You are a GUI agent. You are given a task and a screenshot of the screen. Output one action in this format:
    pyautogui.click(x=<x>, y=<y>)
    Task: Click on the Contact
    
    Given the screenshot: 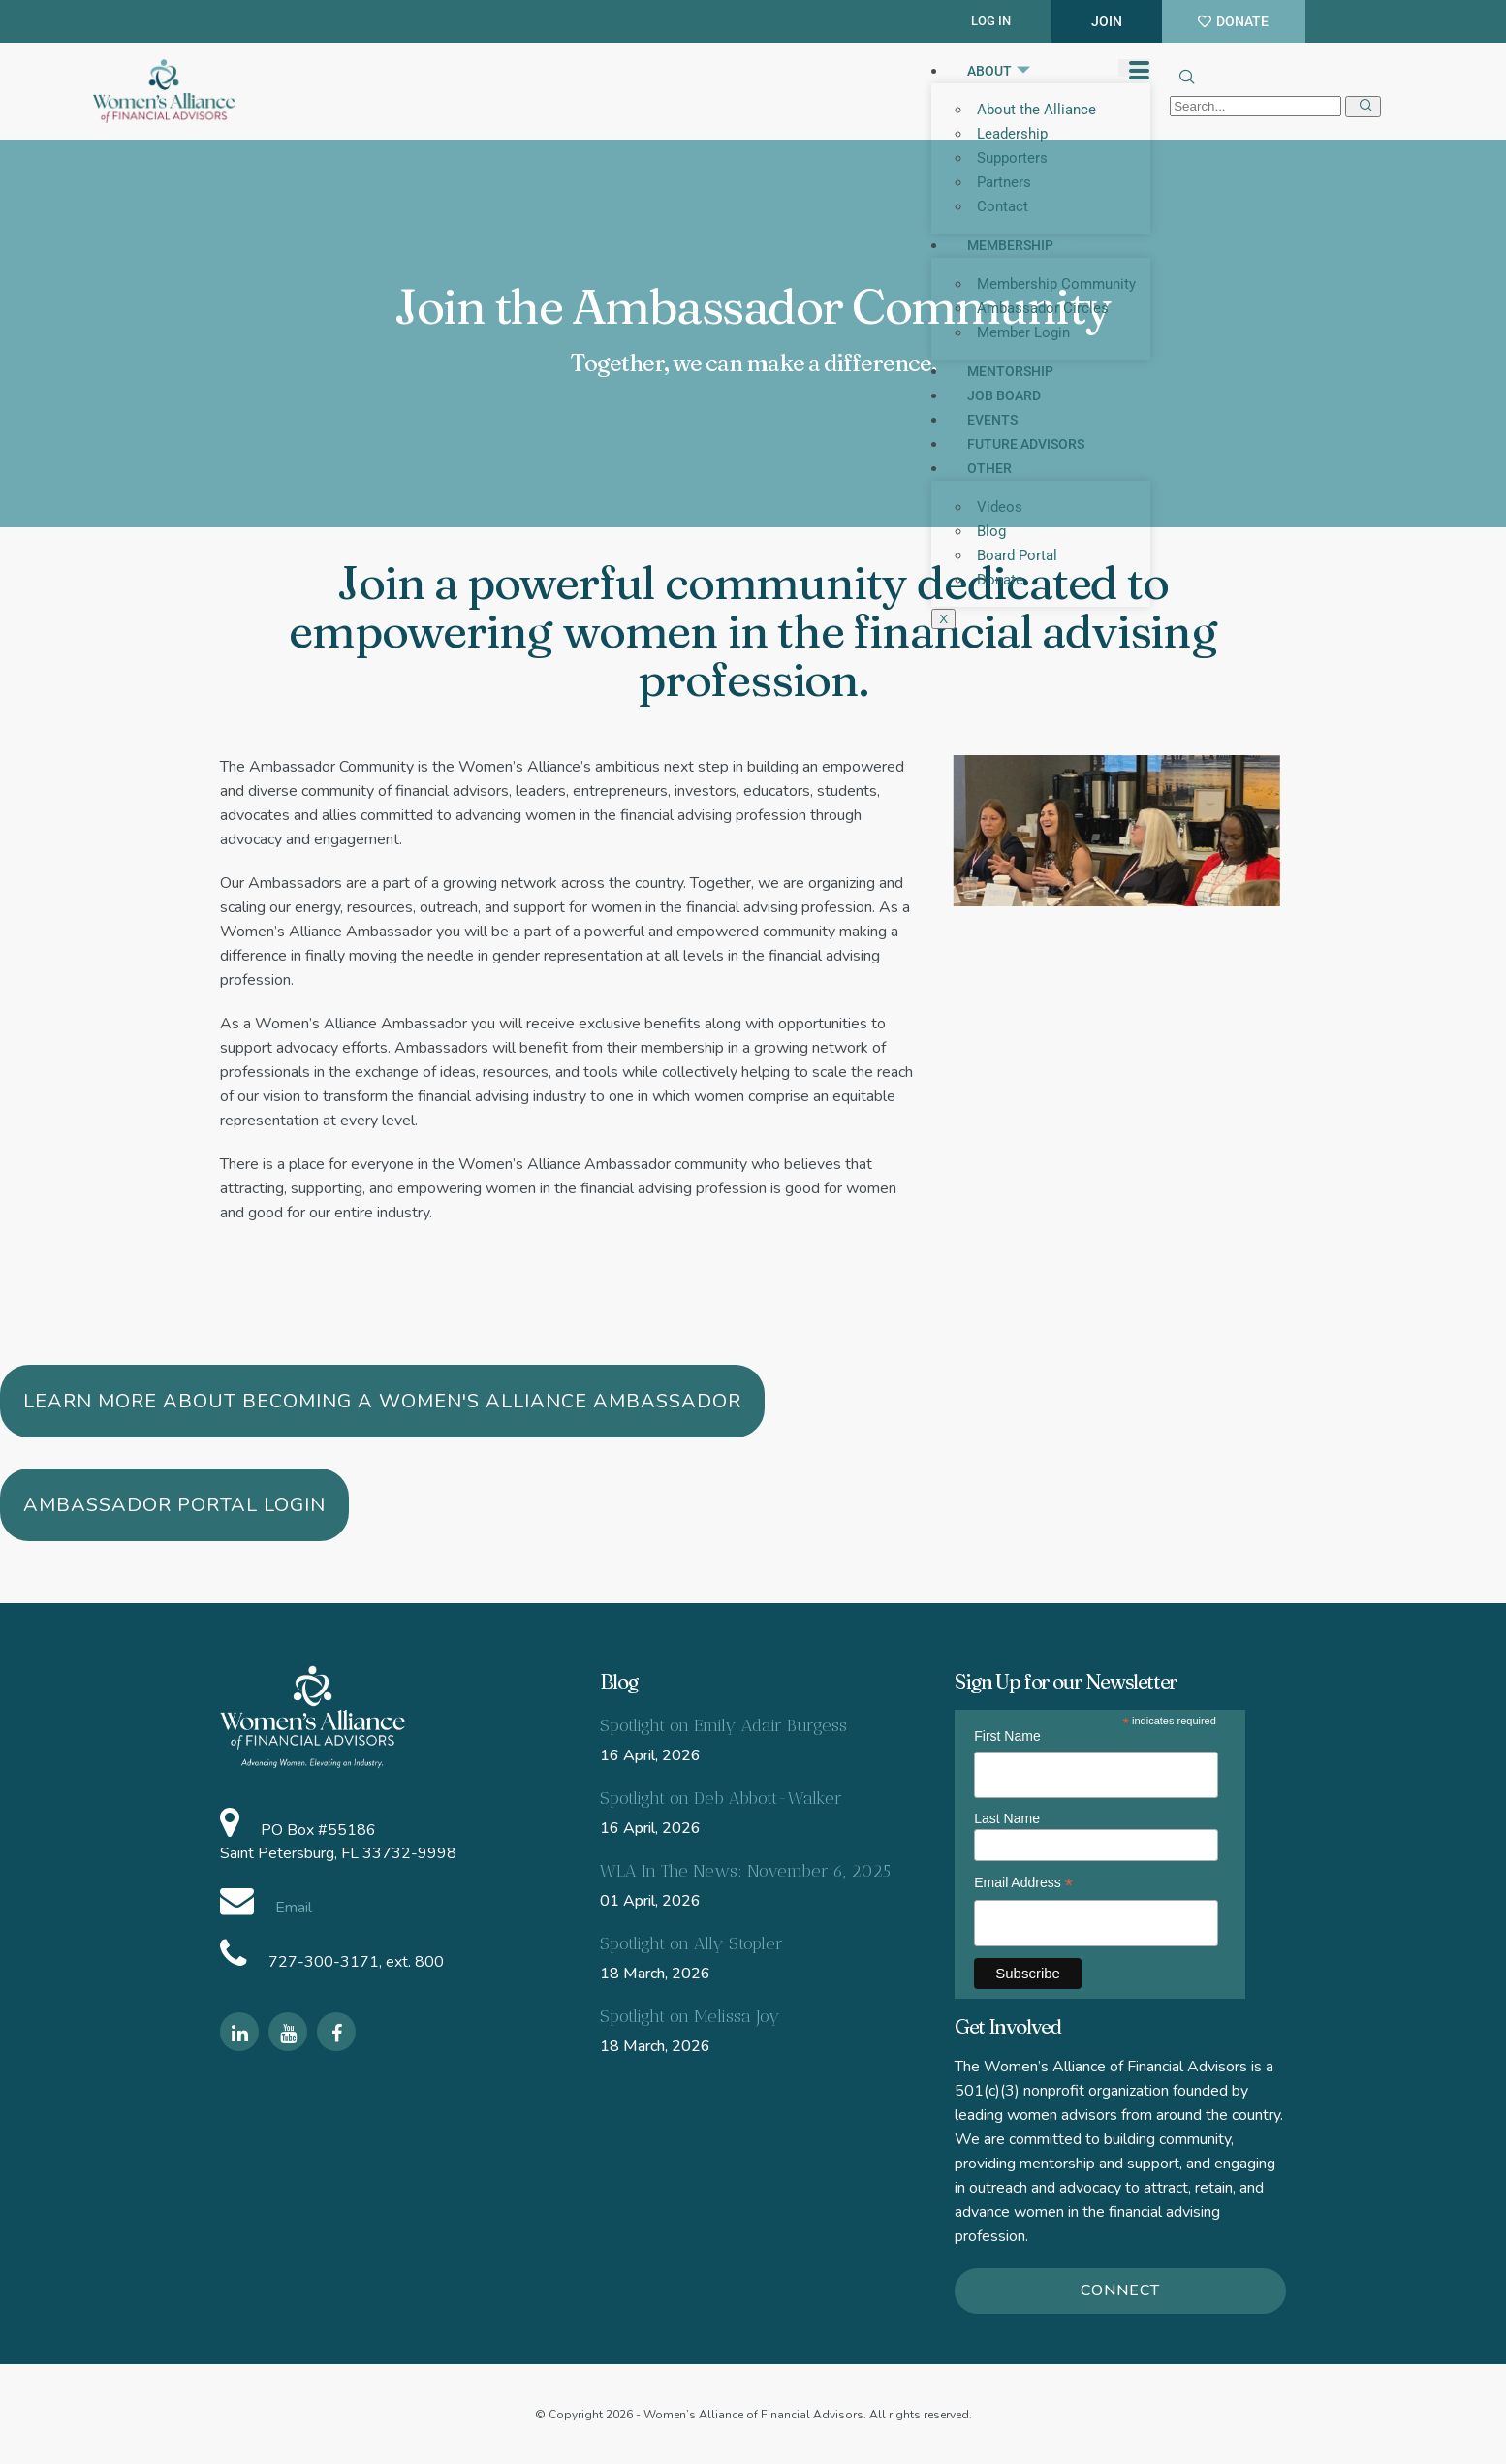 What is the action you would take?
    pyautogui.click(x=1002, y=206)
    